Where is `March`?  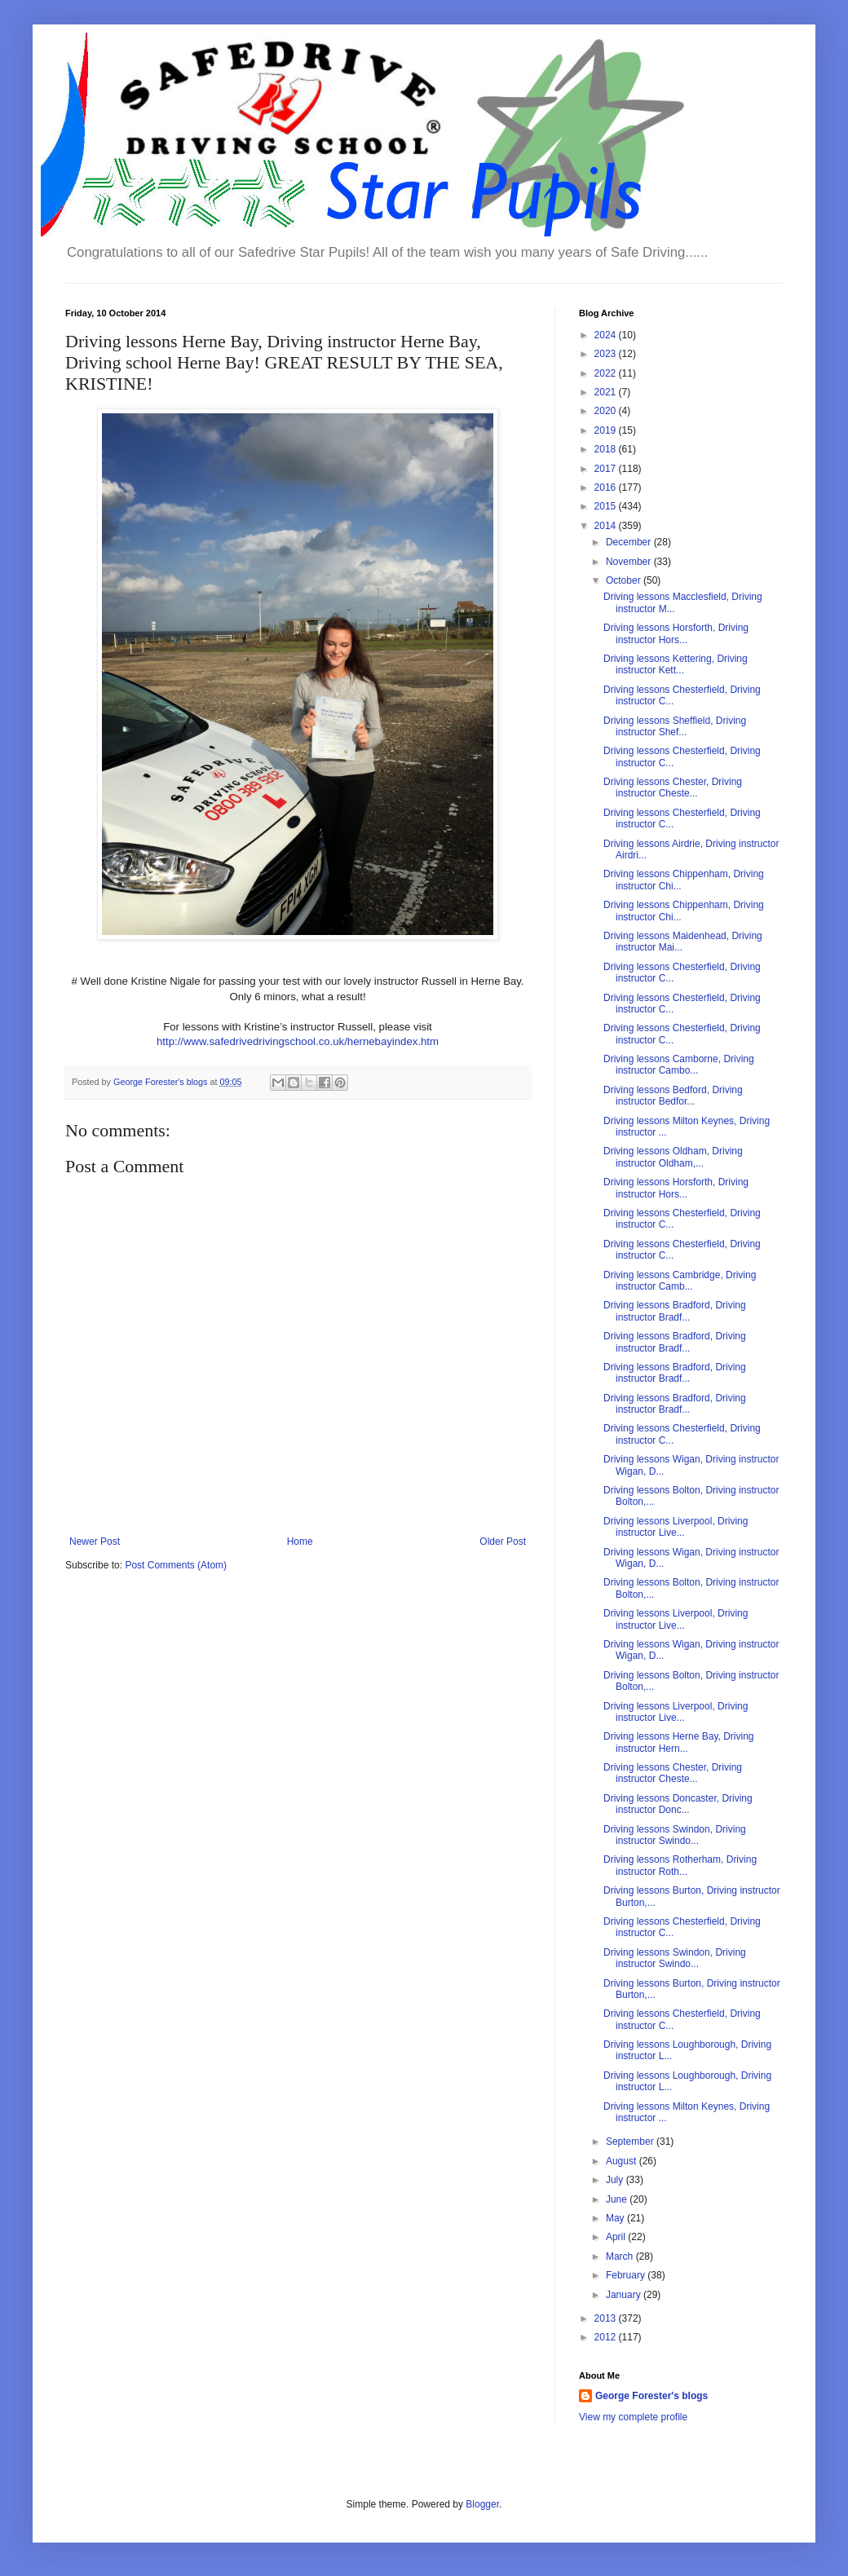 March is located at coordinates (621, 2256).